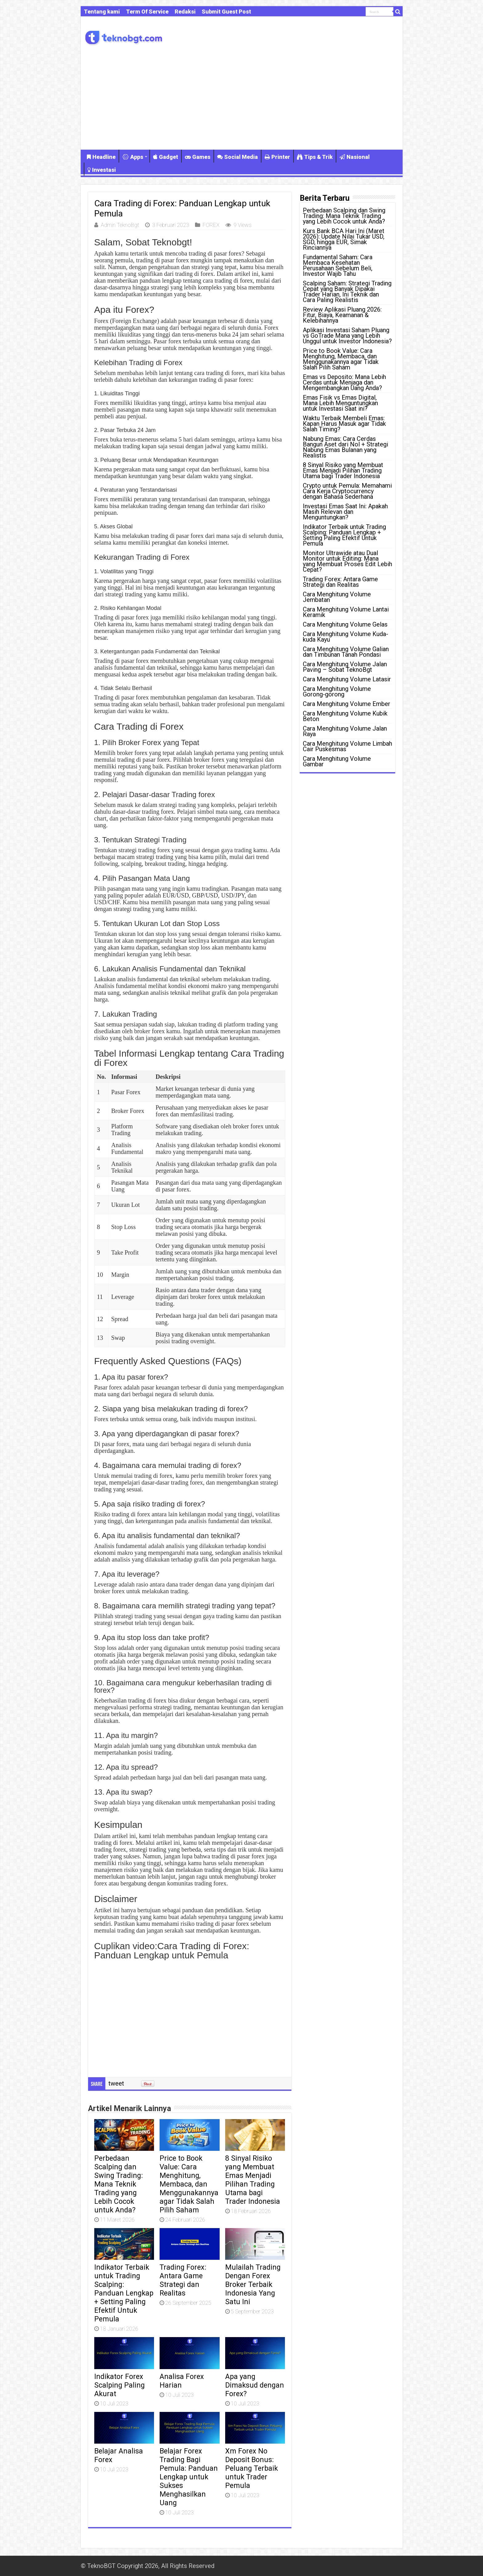 This screenshot has height=2576, width=483. Describe the element at coordinates (347, 335) in the screenshot. I see `Aplikasi Investasi Saham Pluang vs GoTrade Mana yang Lebih Unggul untuk Investor Indonesia?` at that location.